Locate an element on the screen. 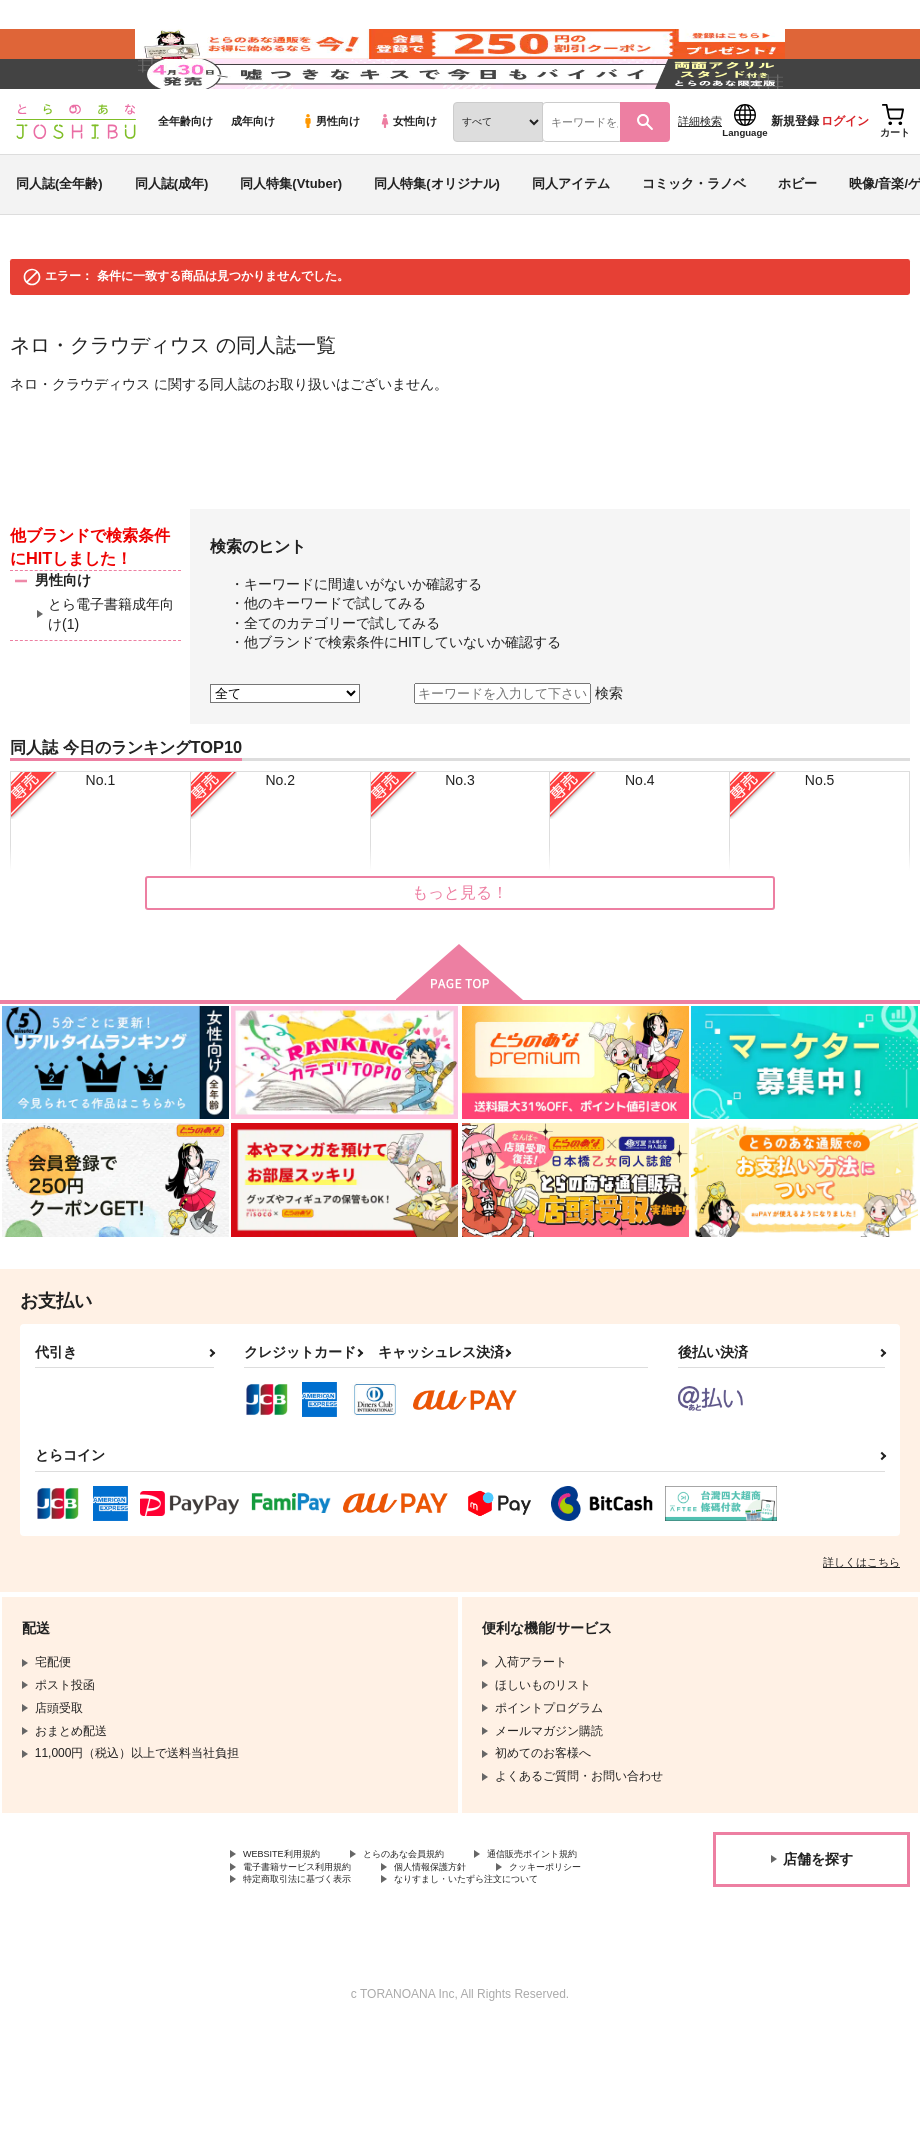 This screenshot has height=2136, width=920. 個人情報保護方針 is located at coordinates (291, 1950).